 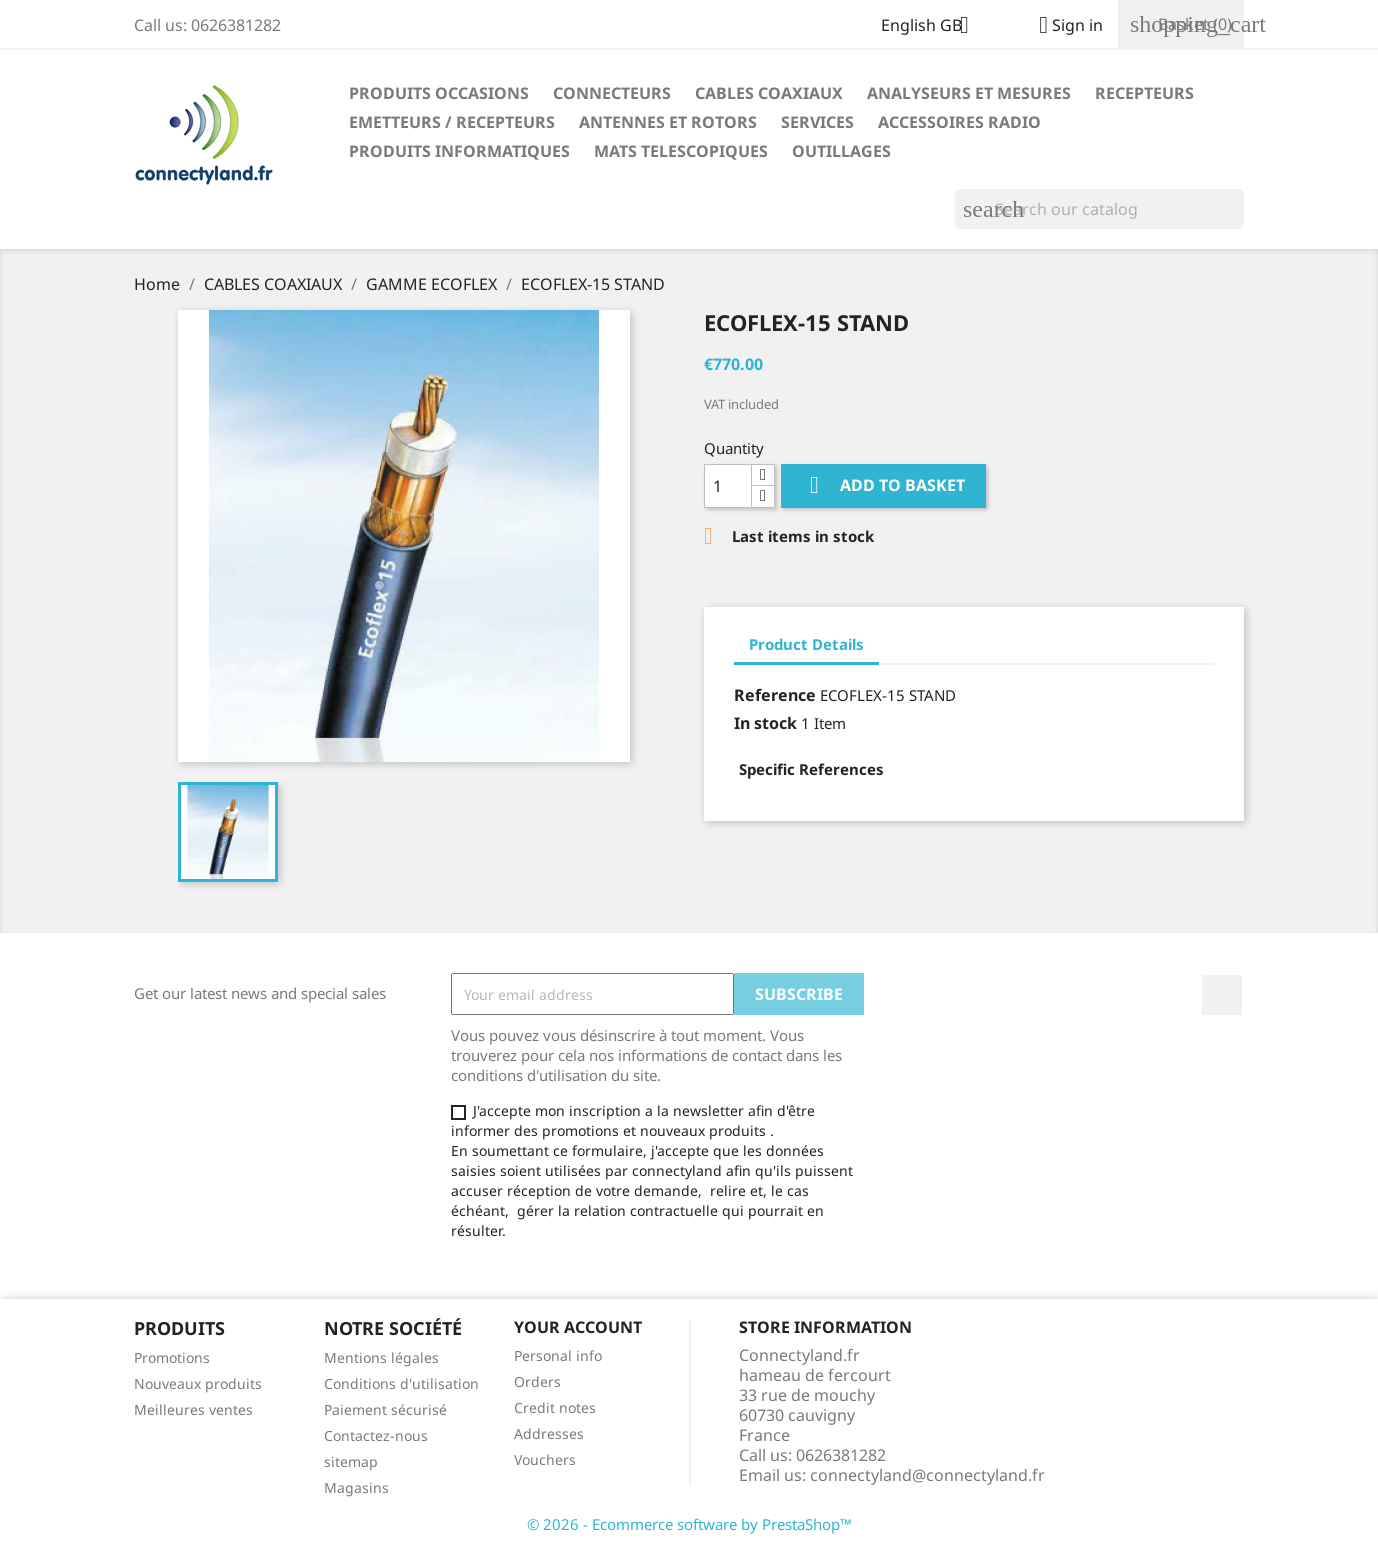 What do you see at coordinates (356, 1487) in the screenshot?
I see `Magasins` at bounding box center [356, 1487].